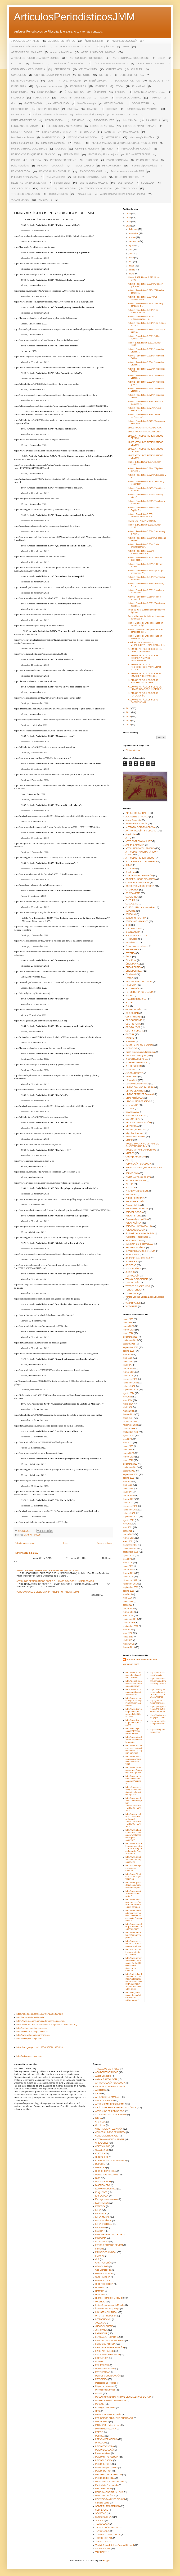 This screenshot has height=2576, width=180. I want to click on https://www.noroestemadrid.com/author/jesus/, so click(133, 1692).